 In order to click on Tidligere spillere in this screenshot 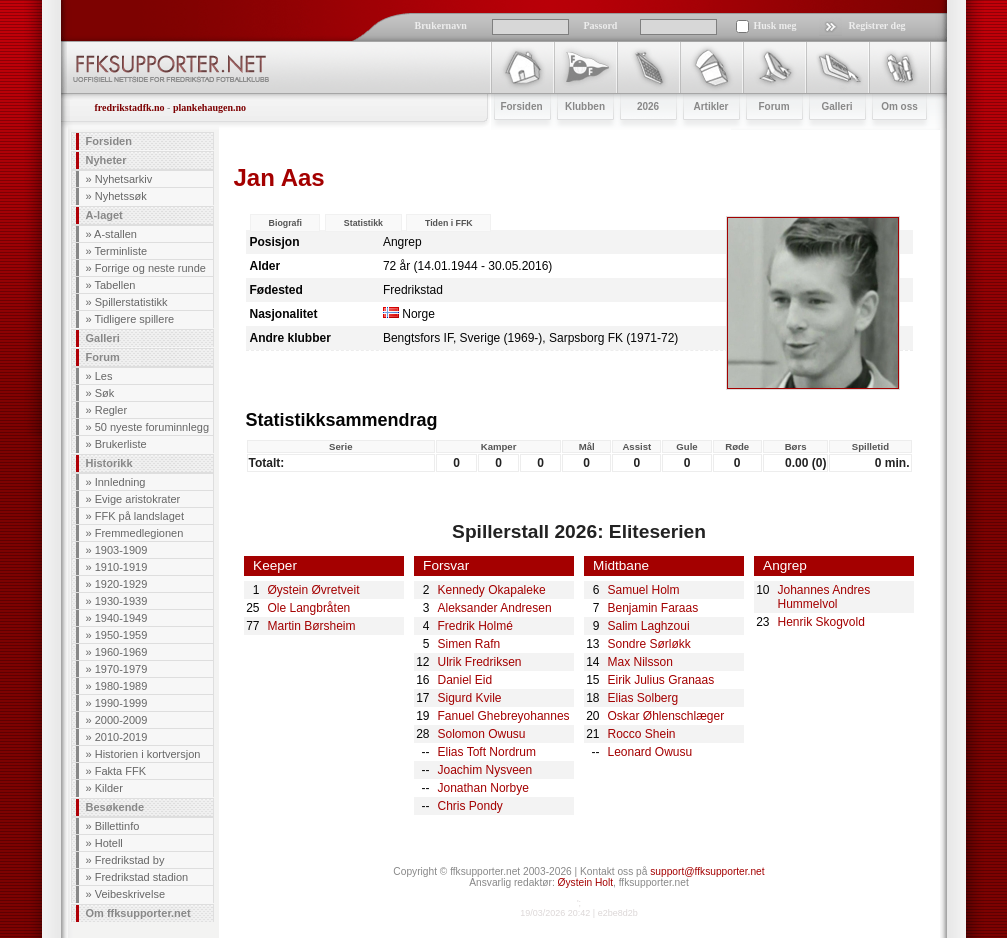, I will do `click(134, 319)`.